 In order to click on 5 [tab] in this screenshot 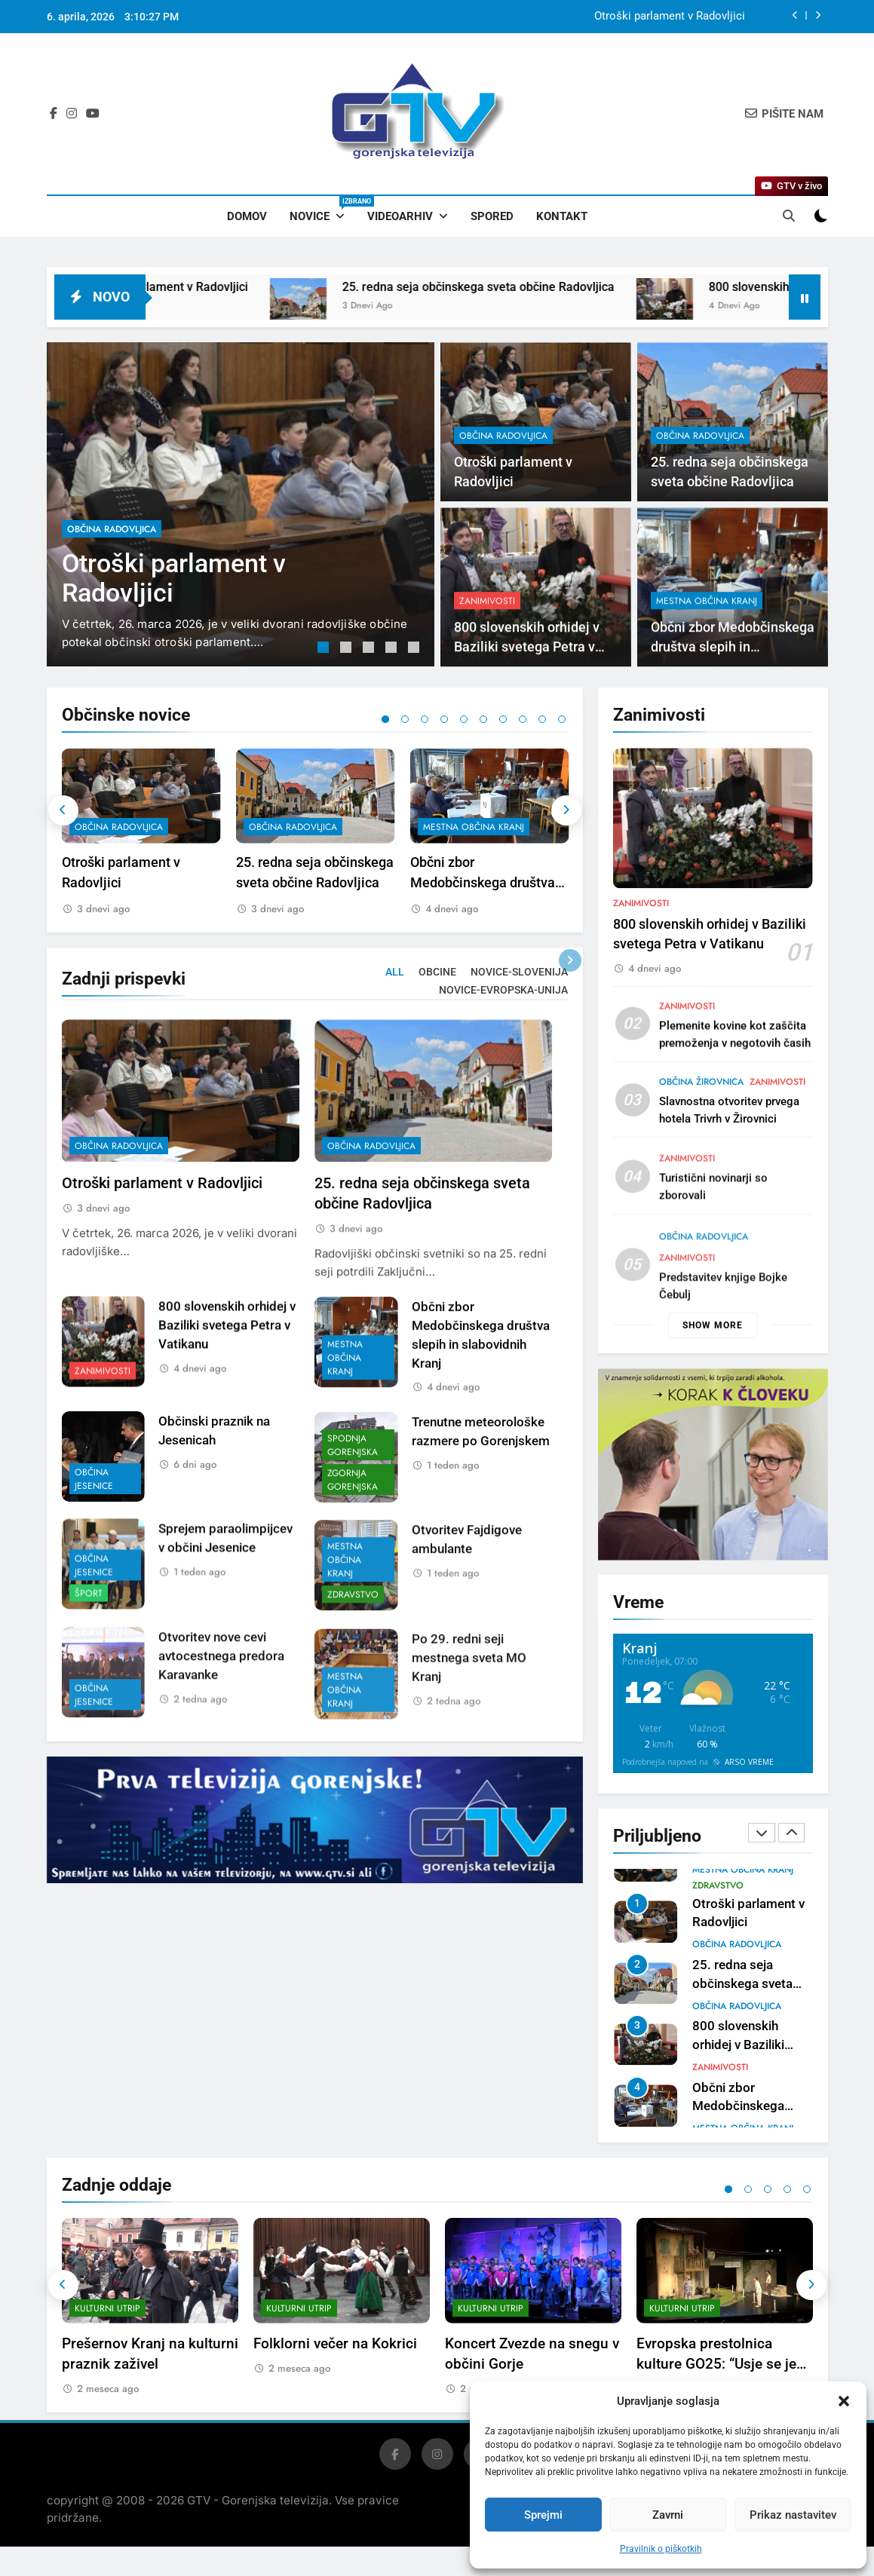, I will do `click(415, 649)`.